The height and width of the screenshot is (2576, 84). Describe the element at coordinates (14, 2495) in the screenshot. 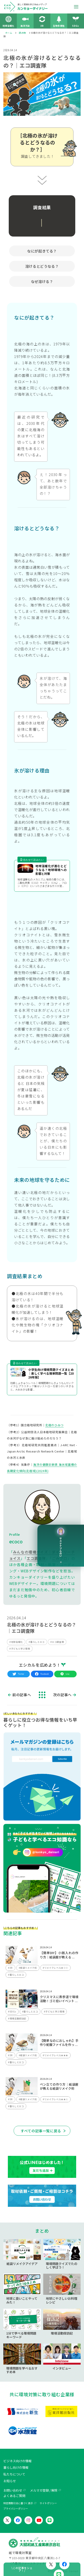

I see `よくあるご質問` at that location.